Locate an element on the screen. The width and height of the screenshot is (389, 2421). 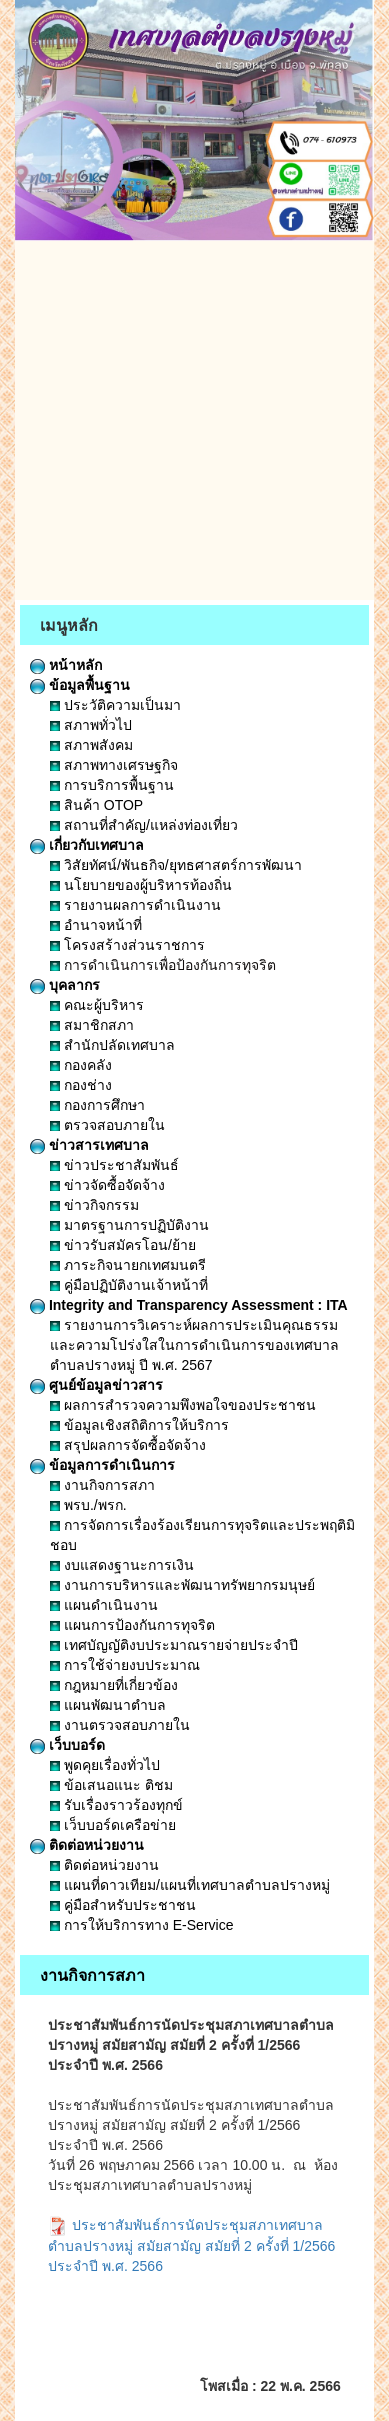
กองการศึกษา is located at coordinates (97, 1105).